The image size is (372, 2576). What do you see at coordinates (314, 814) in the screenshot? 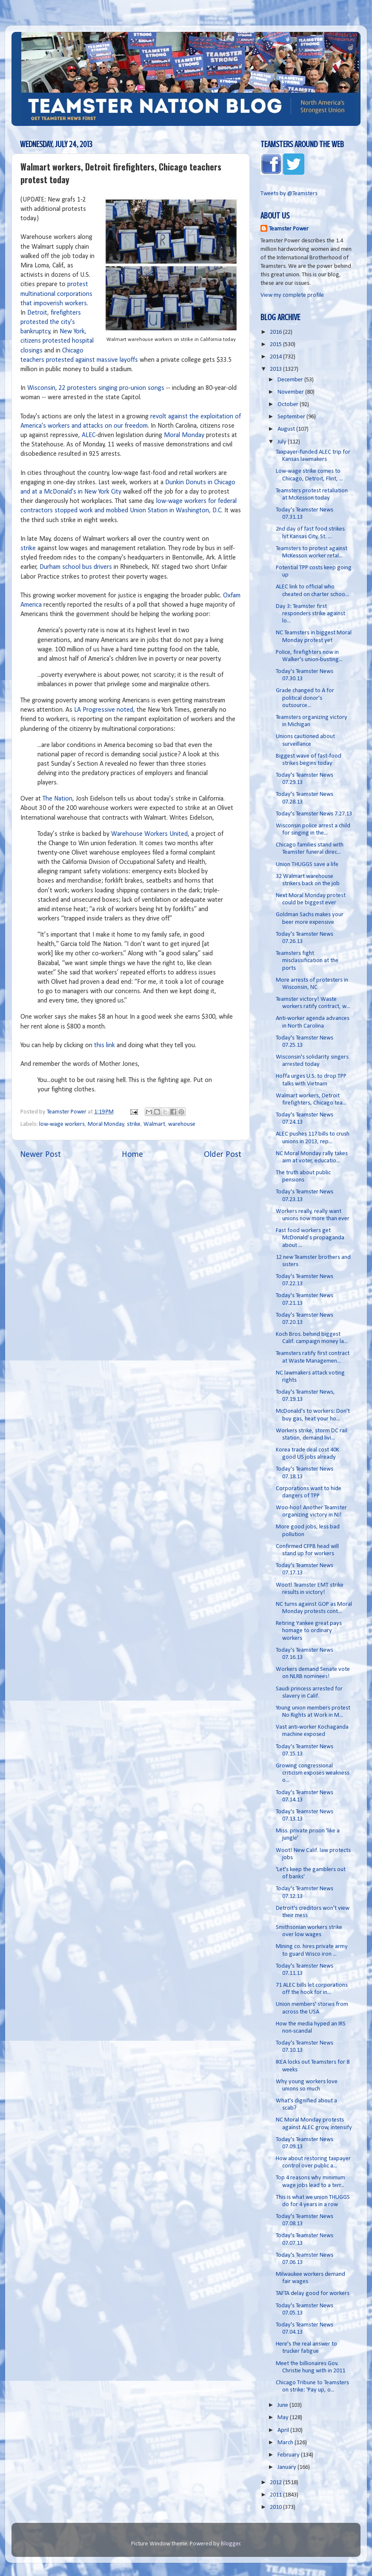
I see `Today's Teamster News 7.27.13` at bounding box center [314, 814].